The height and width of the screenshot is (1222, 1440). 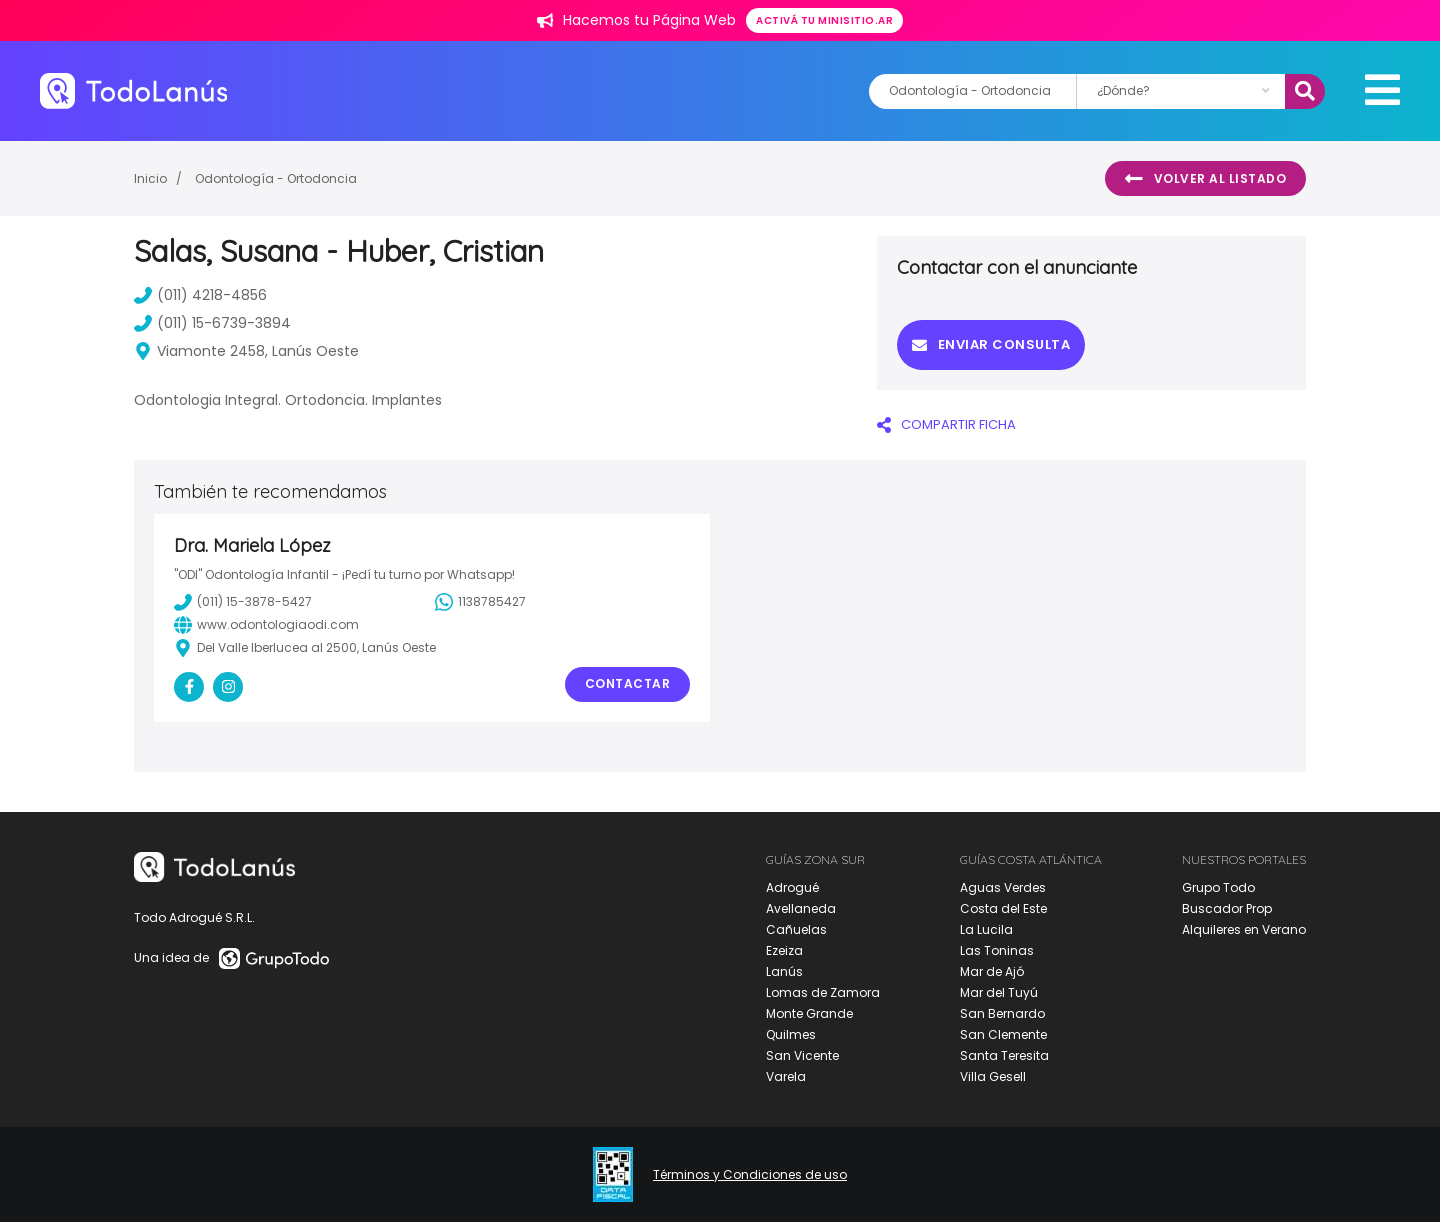 I want to click on Mar de Ajó, so click(x=992, y=971).